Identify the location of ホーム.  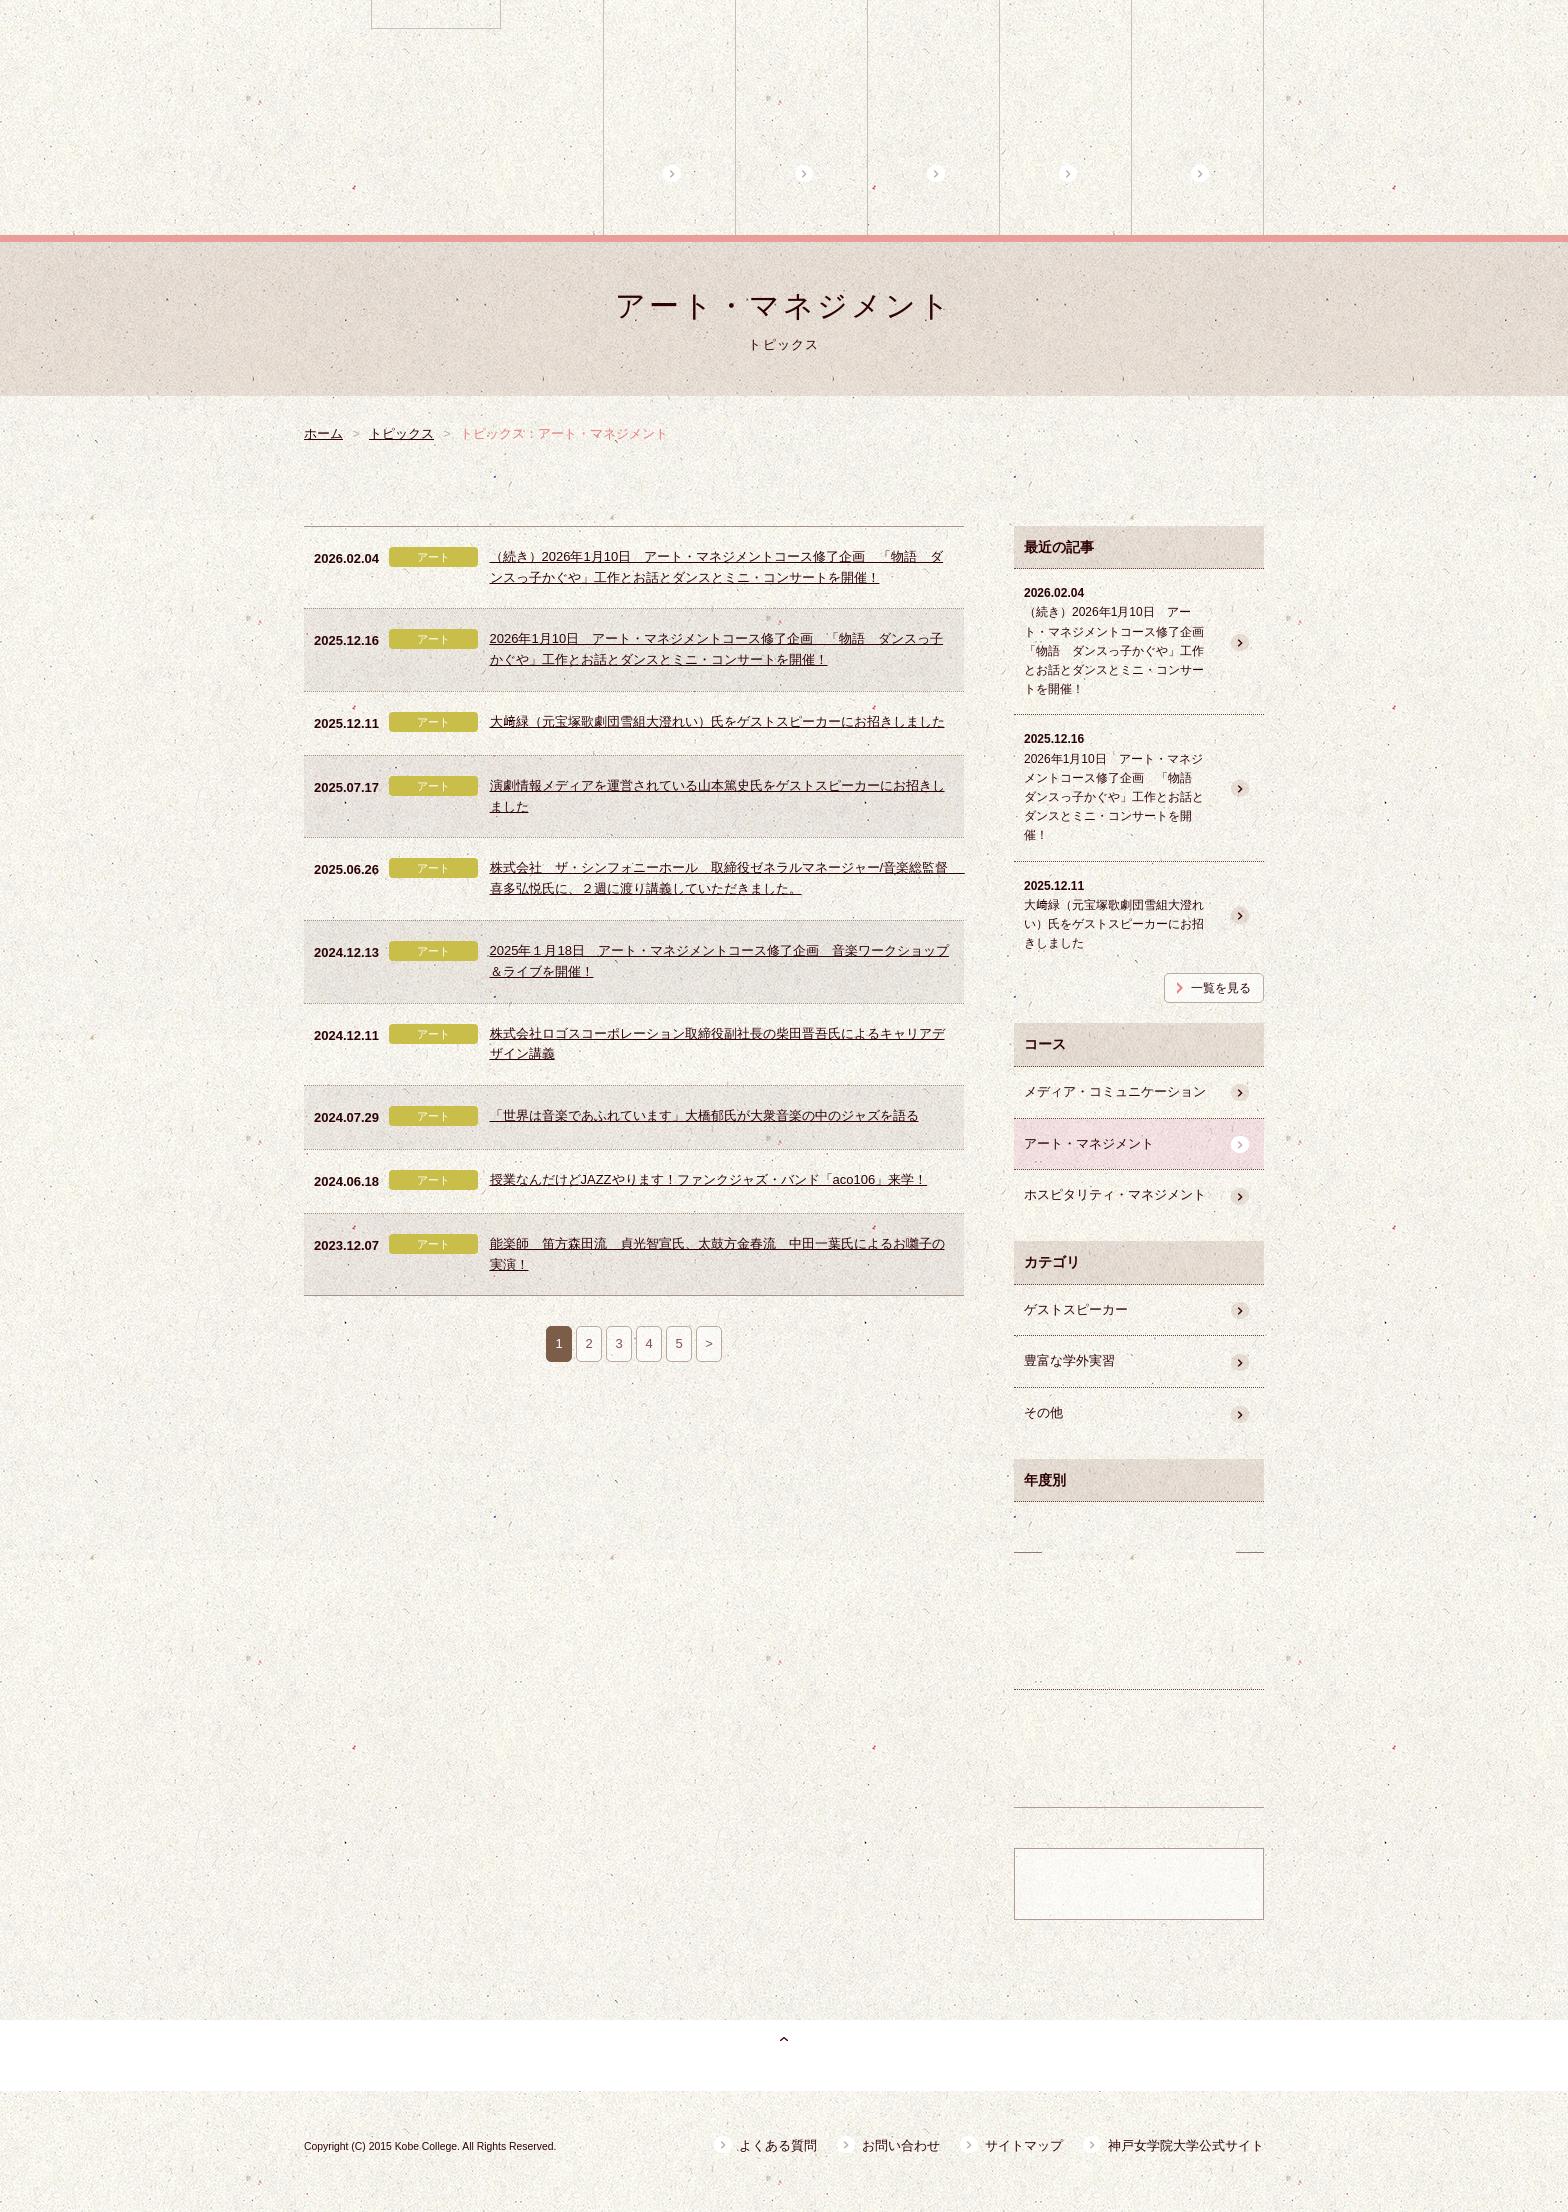
(669, 117).